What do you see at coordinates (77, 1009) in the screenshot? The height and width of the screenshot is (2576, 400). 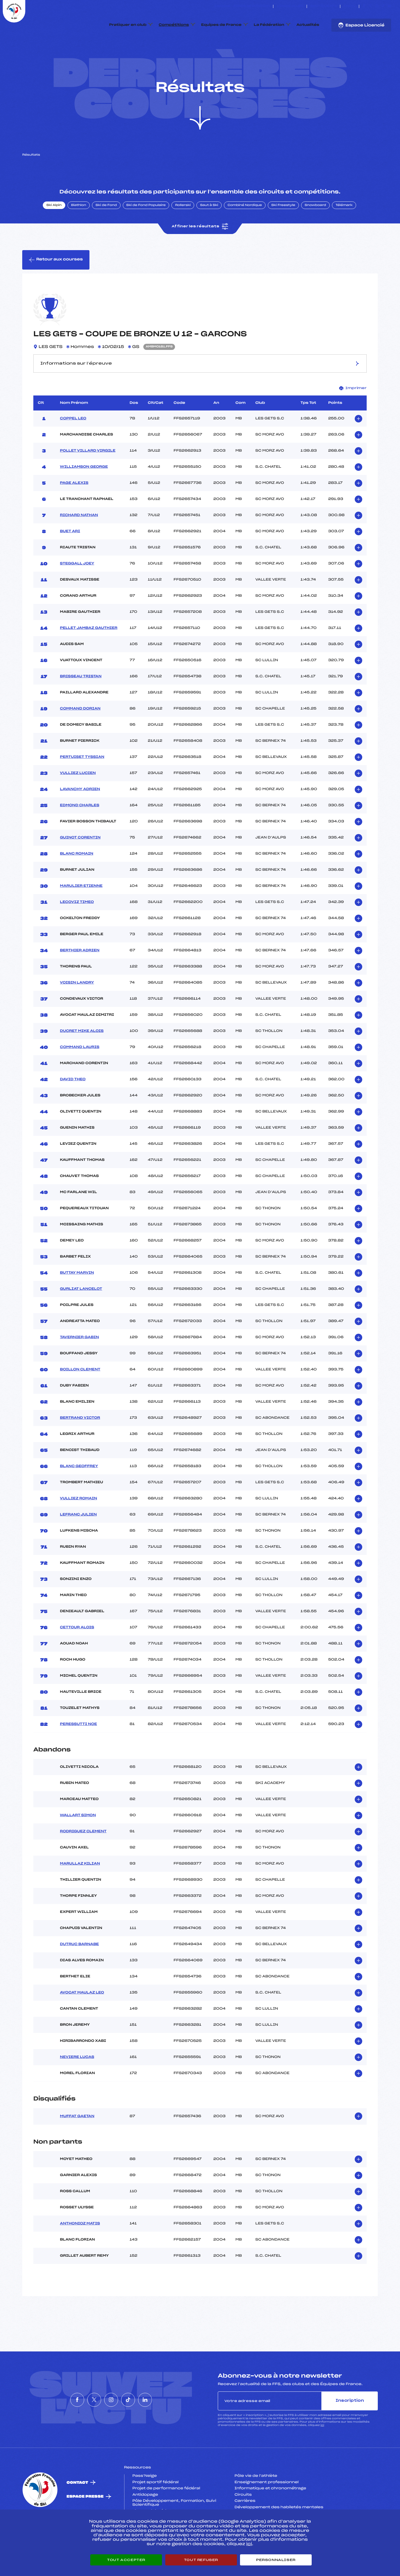 I see `VOISIN LANDRY` at bounding box center [77, 1009].